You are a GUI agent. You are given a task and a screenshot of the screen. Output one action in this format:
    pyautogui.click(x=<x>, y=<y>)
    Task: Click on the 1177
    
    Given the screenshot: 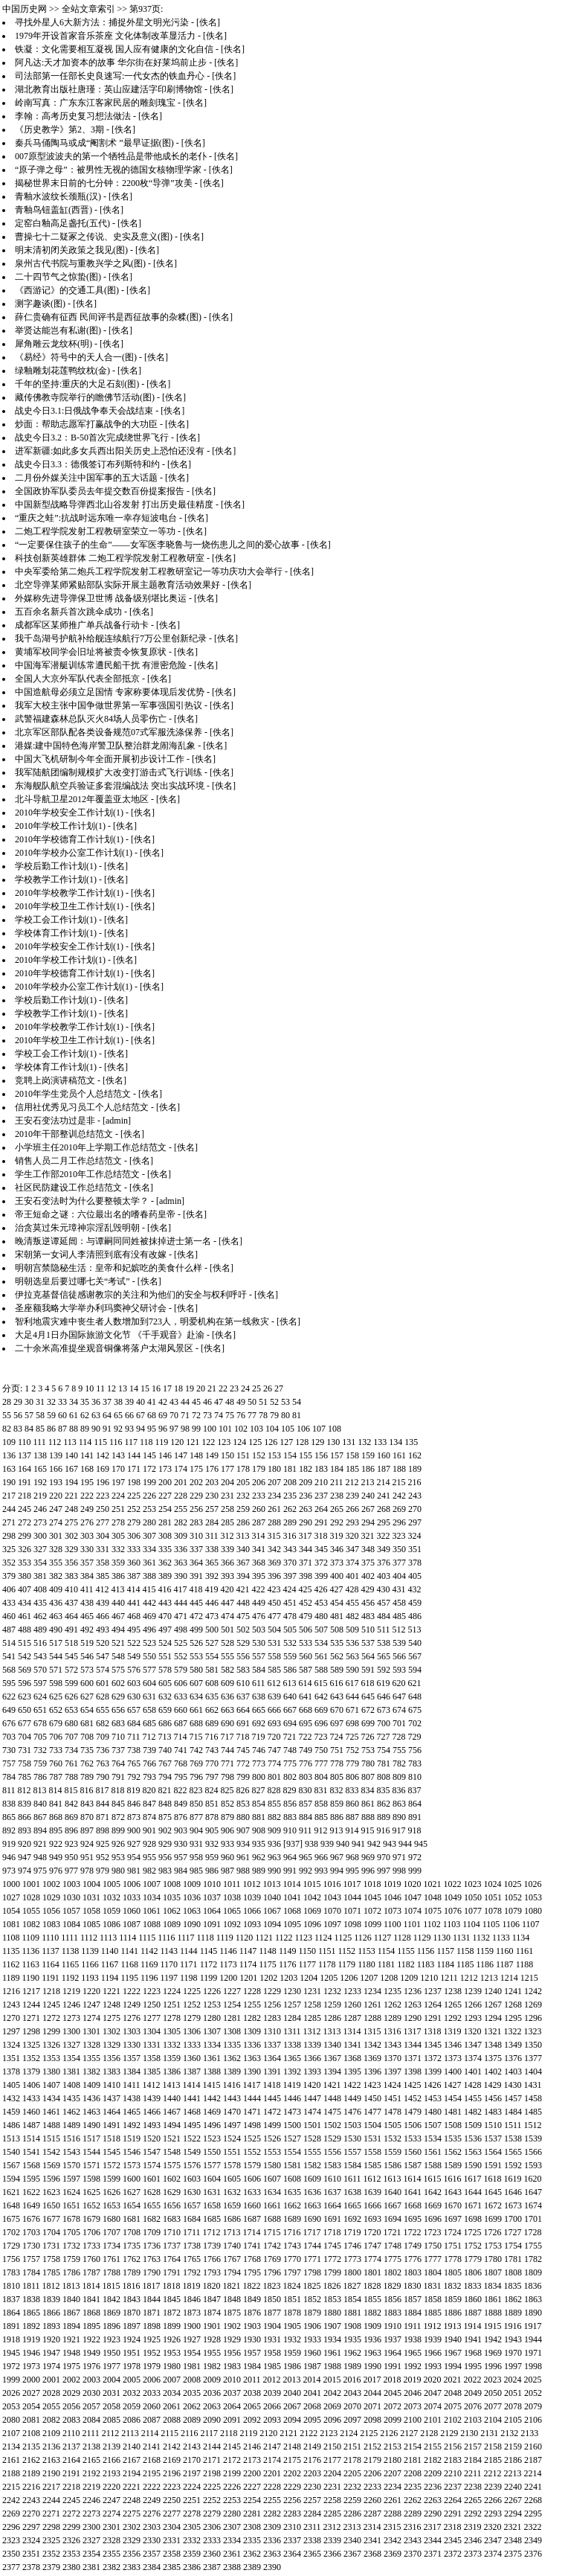 What is the action you would take?
    pyautogui.click(x=307, y=1964)
    